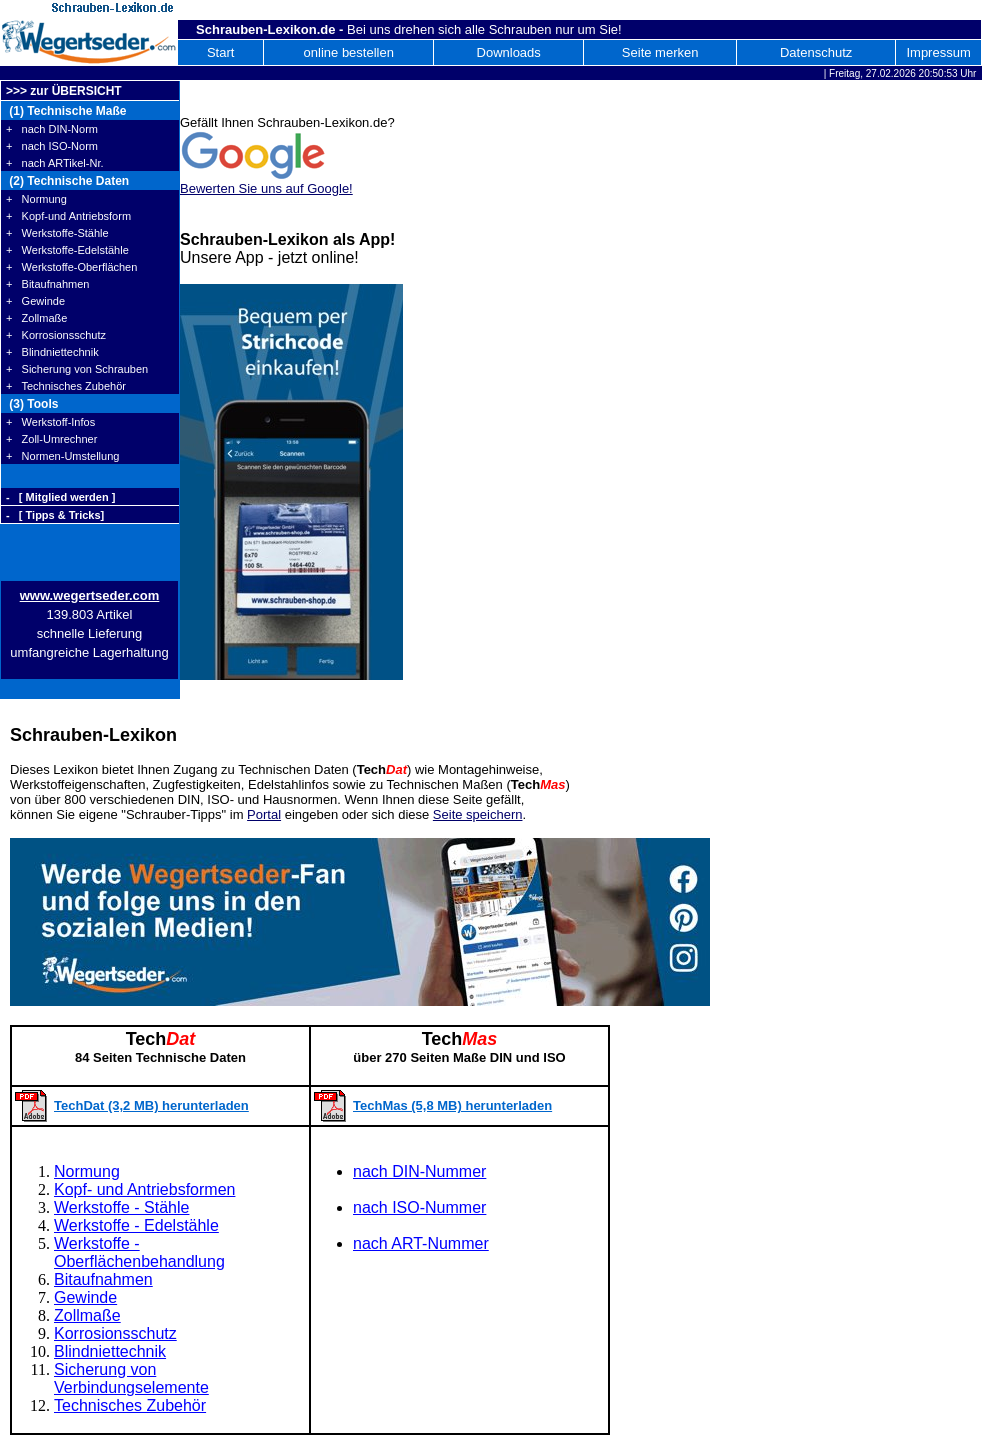 Image resolution: width=982 pixels, height=1445 pixels. What do you see at coordinates (47, 284) in the screenshot?
I see `+ Bitaufnahmen` at bounding box center [47, 284].